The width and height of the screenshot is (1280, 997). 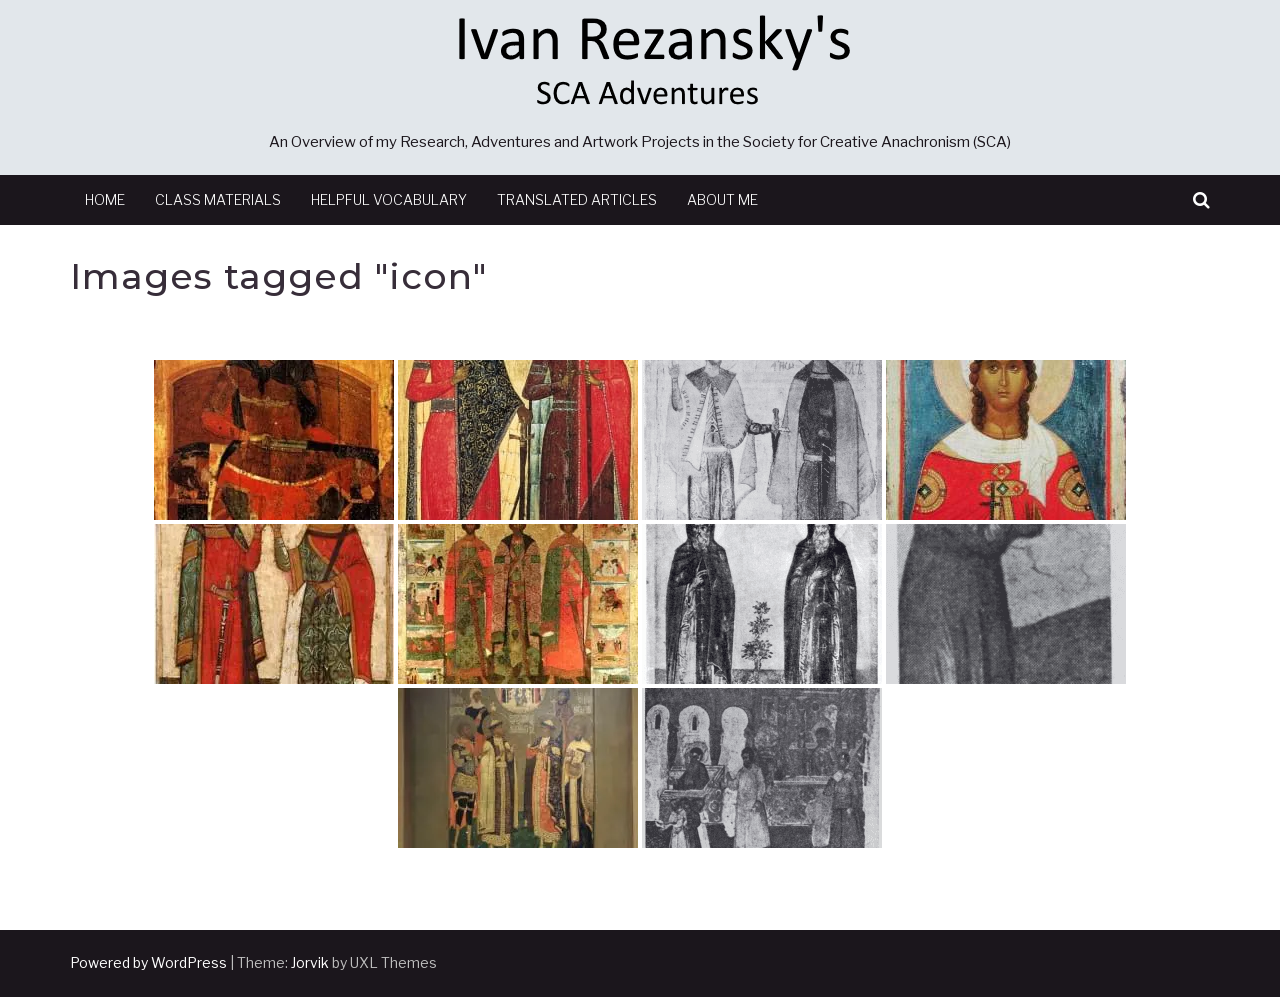 What do you see at coordinates (577, 199) in the screenshot?
I see `Translated Articles` at bounding box center [577, 199].